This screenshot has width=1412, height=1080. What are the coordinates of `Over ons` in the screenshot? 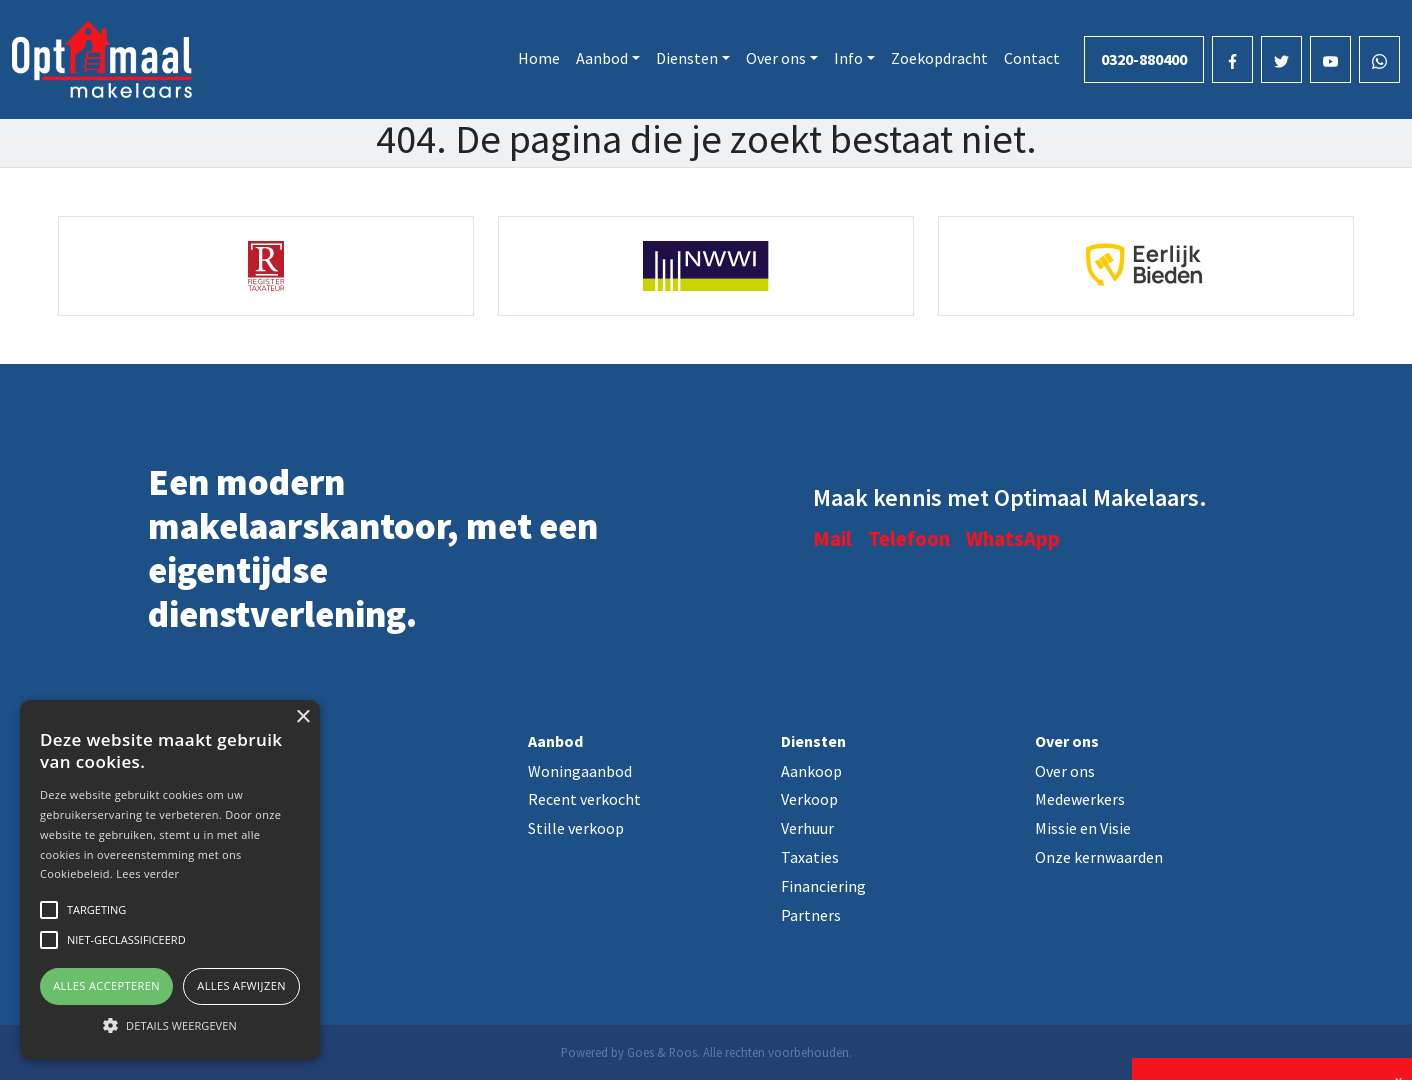 It's located at (776, 58).